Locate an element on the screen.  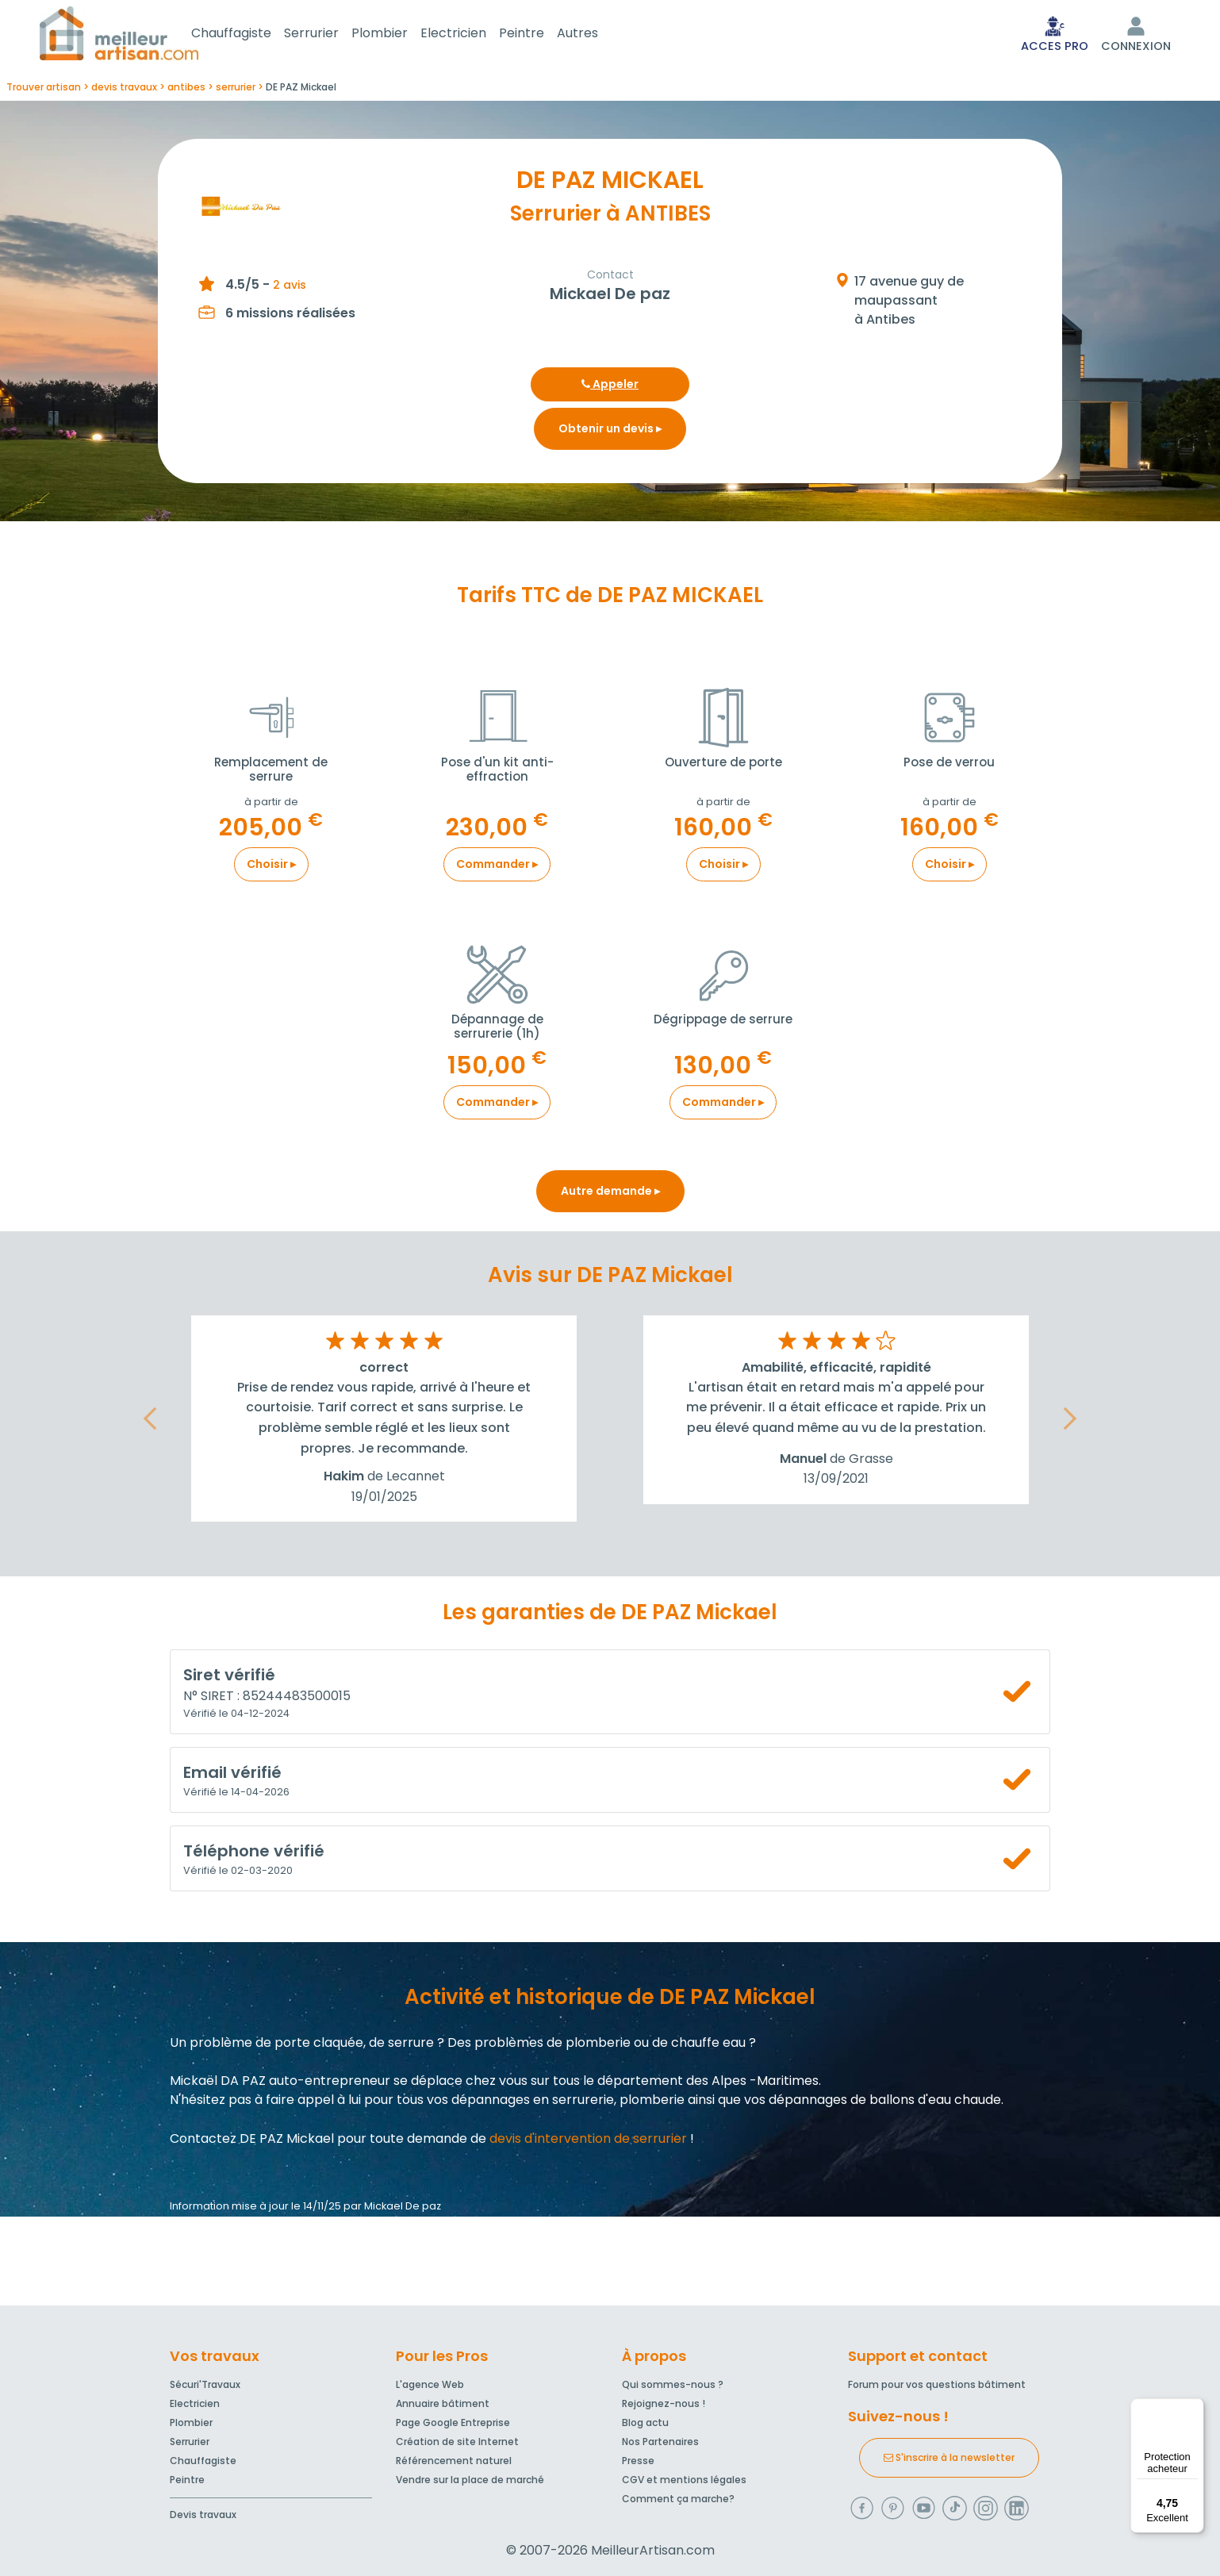
Qui sommes-nous ? is located at coordinates (672, 2385).